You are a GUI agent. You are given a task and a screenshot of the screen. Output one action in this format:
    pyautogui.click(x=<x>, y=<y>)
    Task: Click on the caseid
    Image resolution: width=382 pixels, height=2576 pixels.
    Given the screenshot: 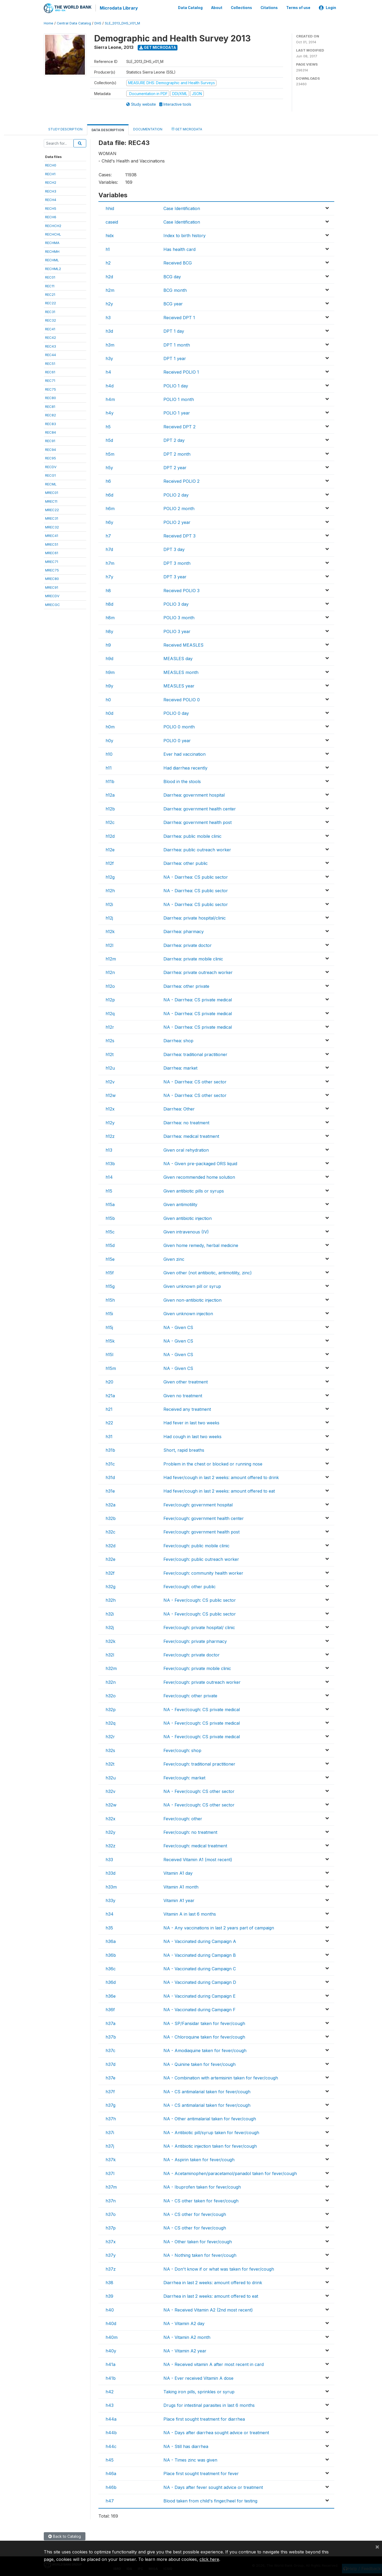 What is the action you would take?
    pyautogui.click(x=112, y=221)
    